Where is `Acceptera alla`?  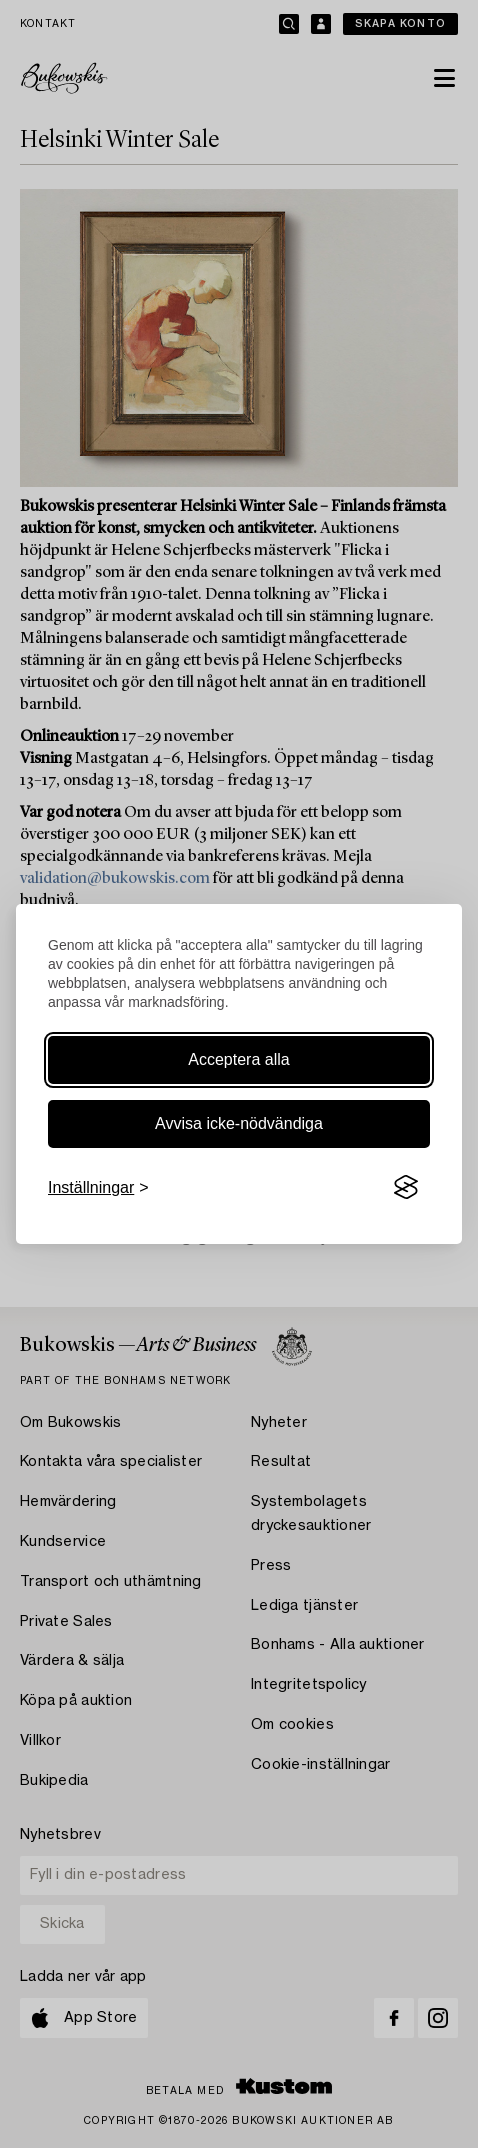 Acceptera alla is located at coordinates (238, 1059).